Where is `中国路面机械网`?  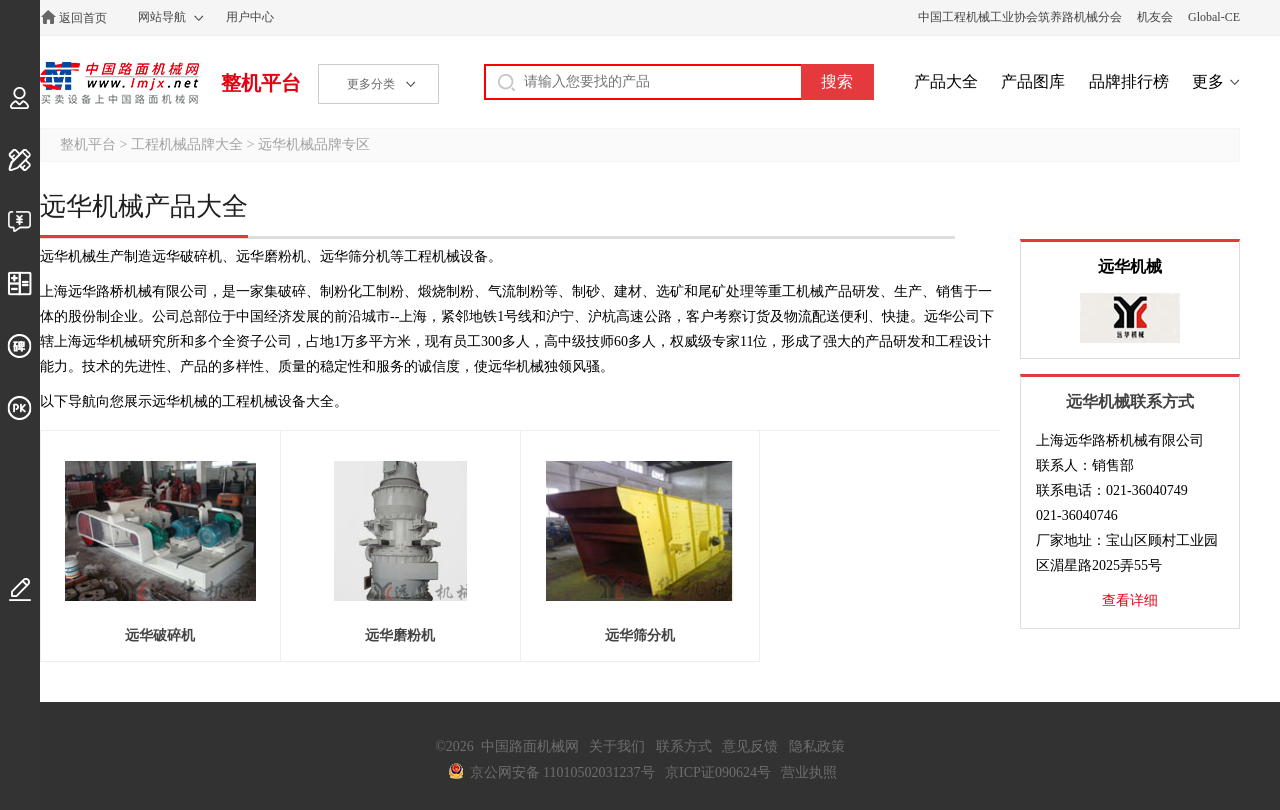 中国路面机械网 is located at coordinates (119, 83).